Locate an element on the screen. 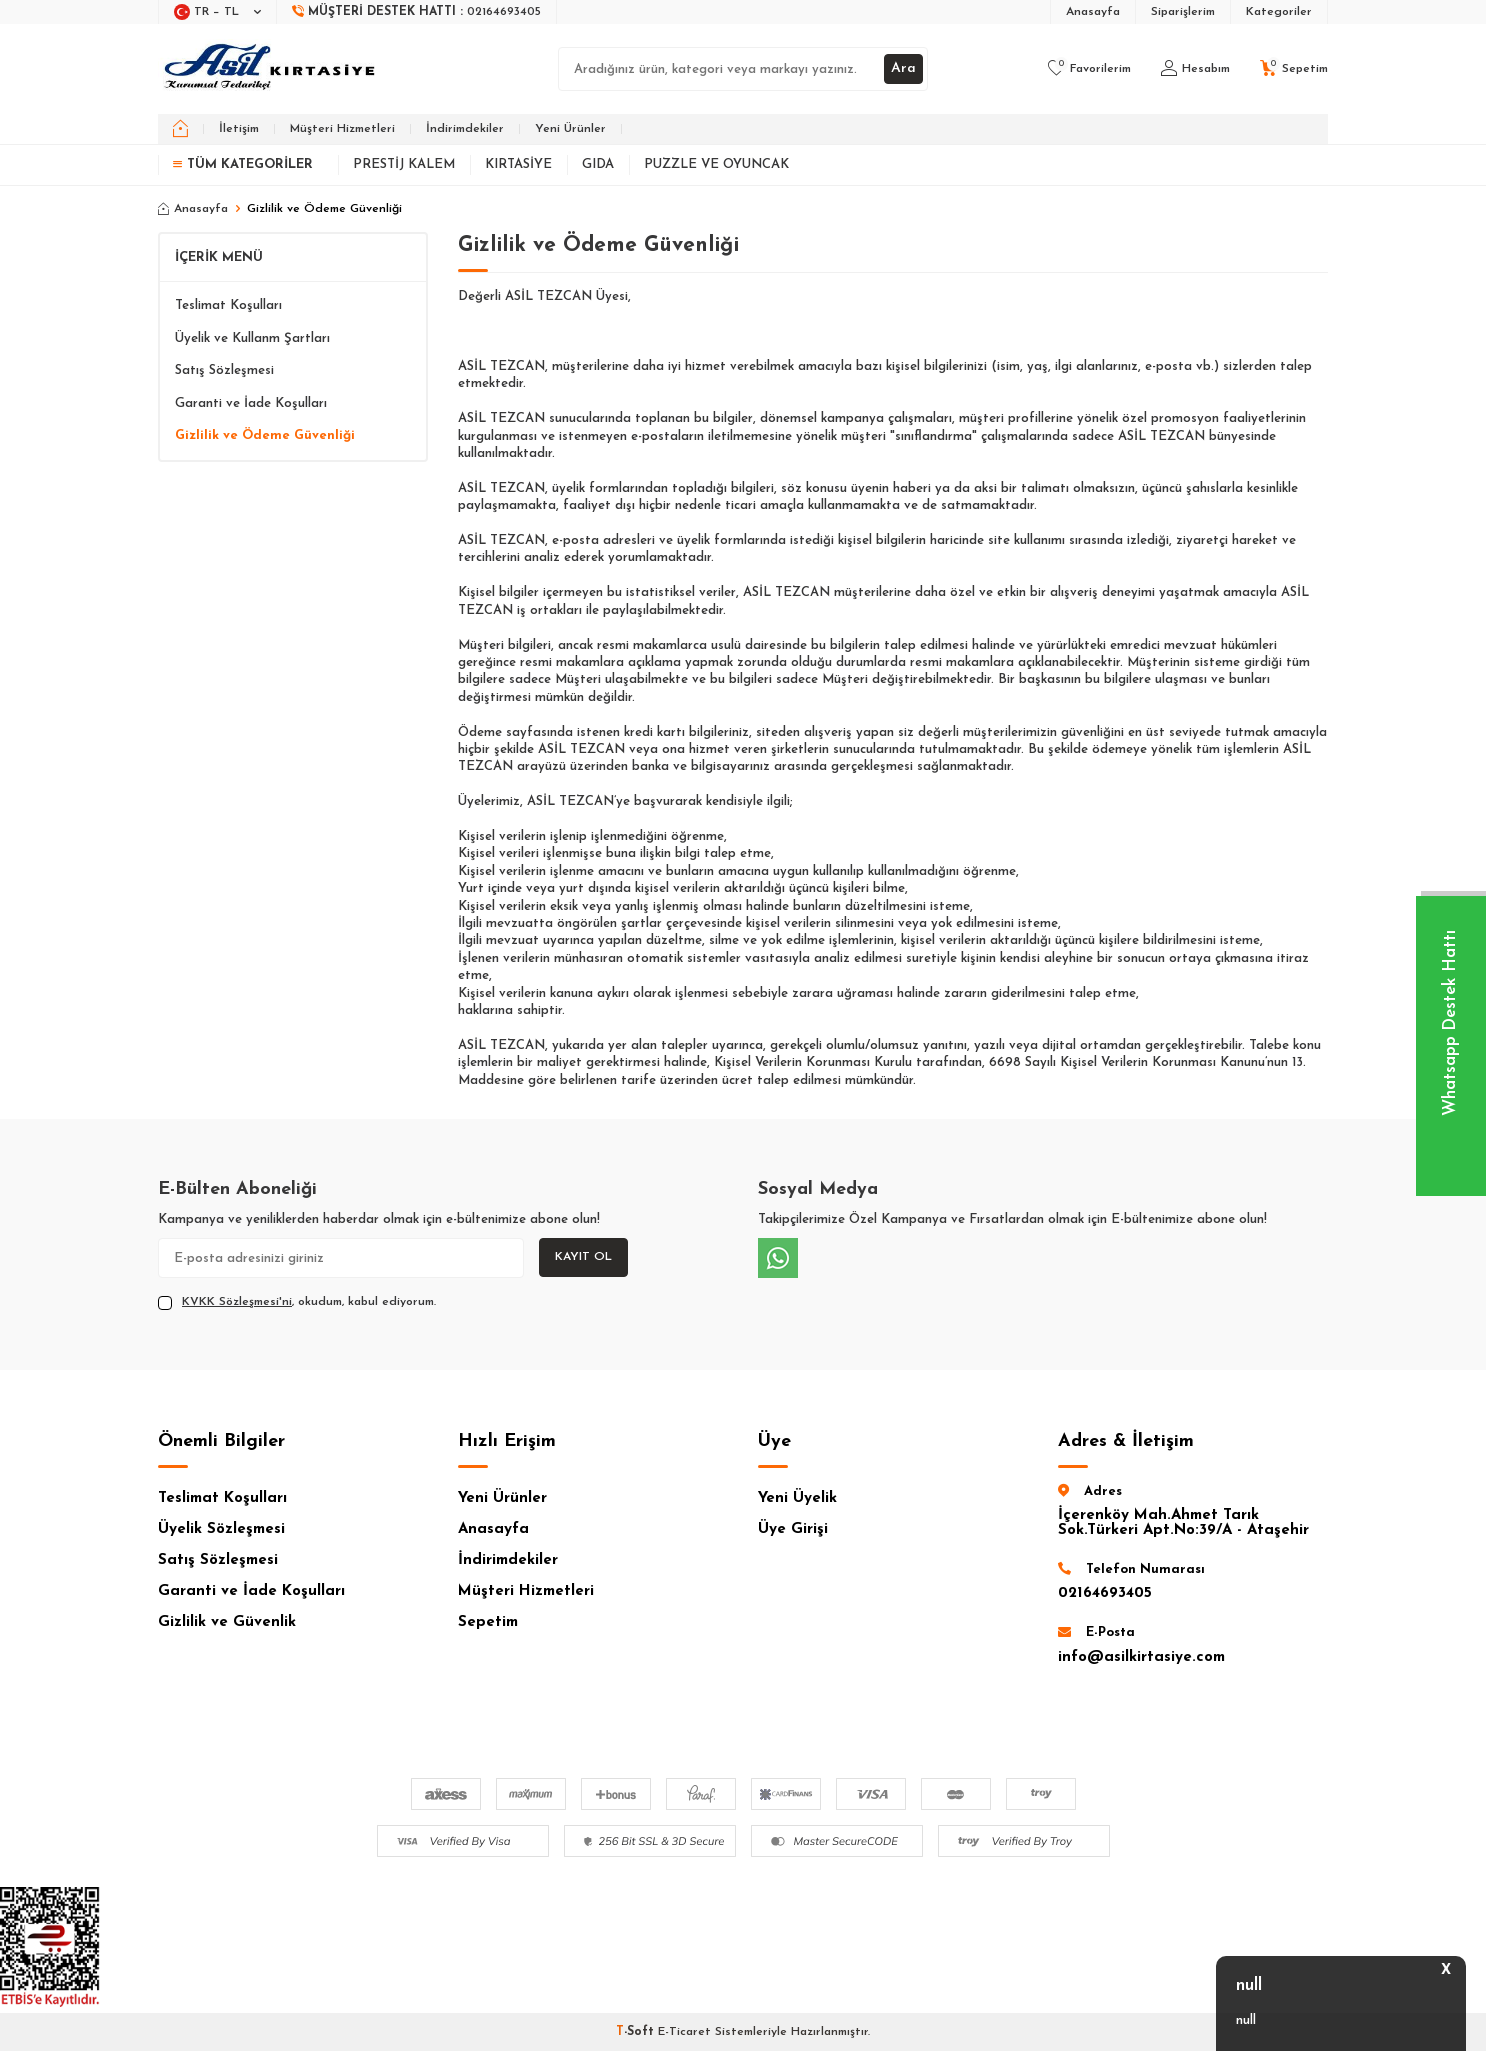 Image resolution: width=1486 pixels, height=2051 pixels. Üye Girişi is located at coordinates (793, 1529).